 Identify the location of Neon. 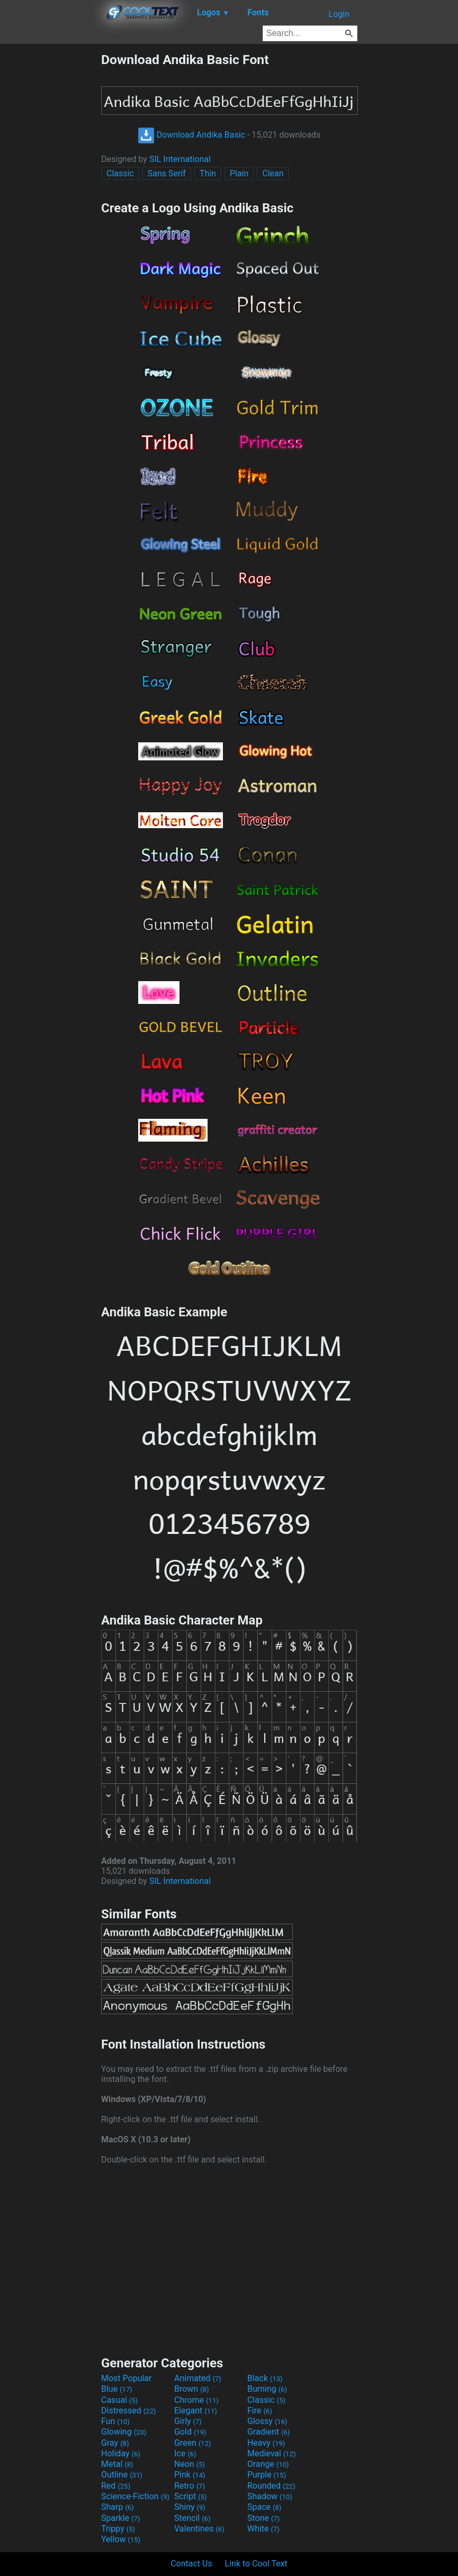
(189, 2464).